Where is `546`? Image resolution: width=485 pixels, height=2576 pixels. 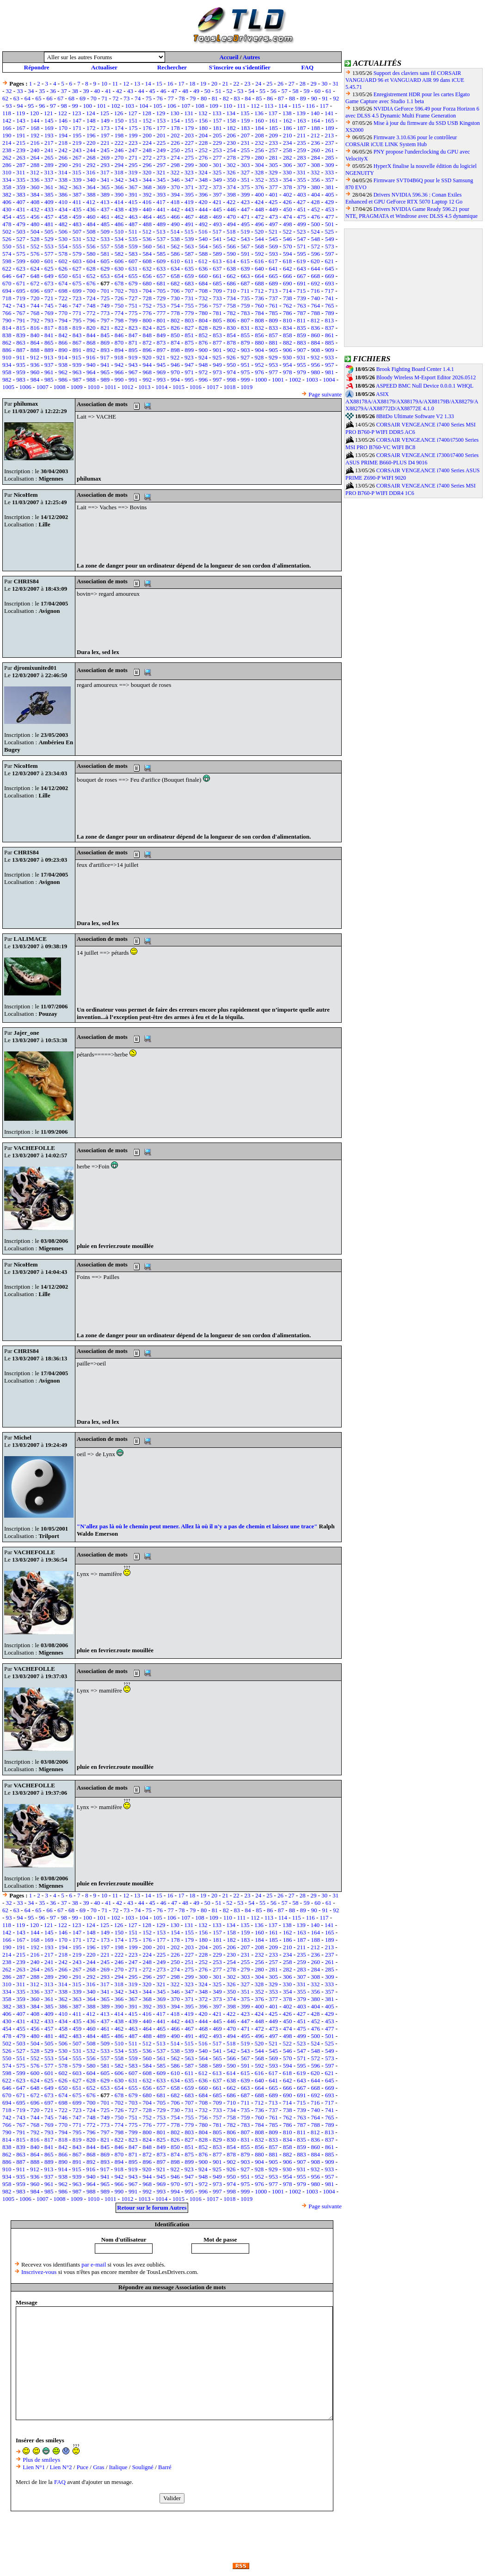
546 is located at coordinates (287, 238).